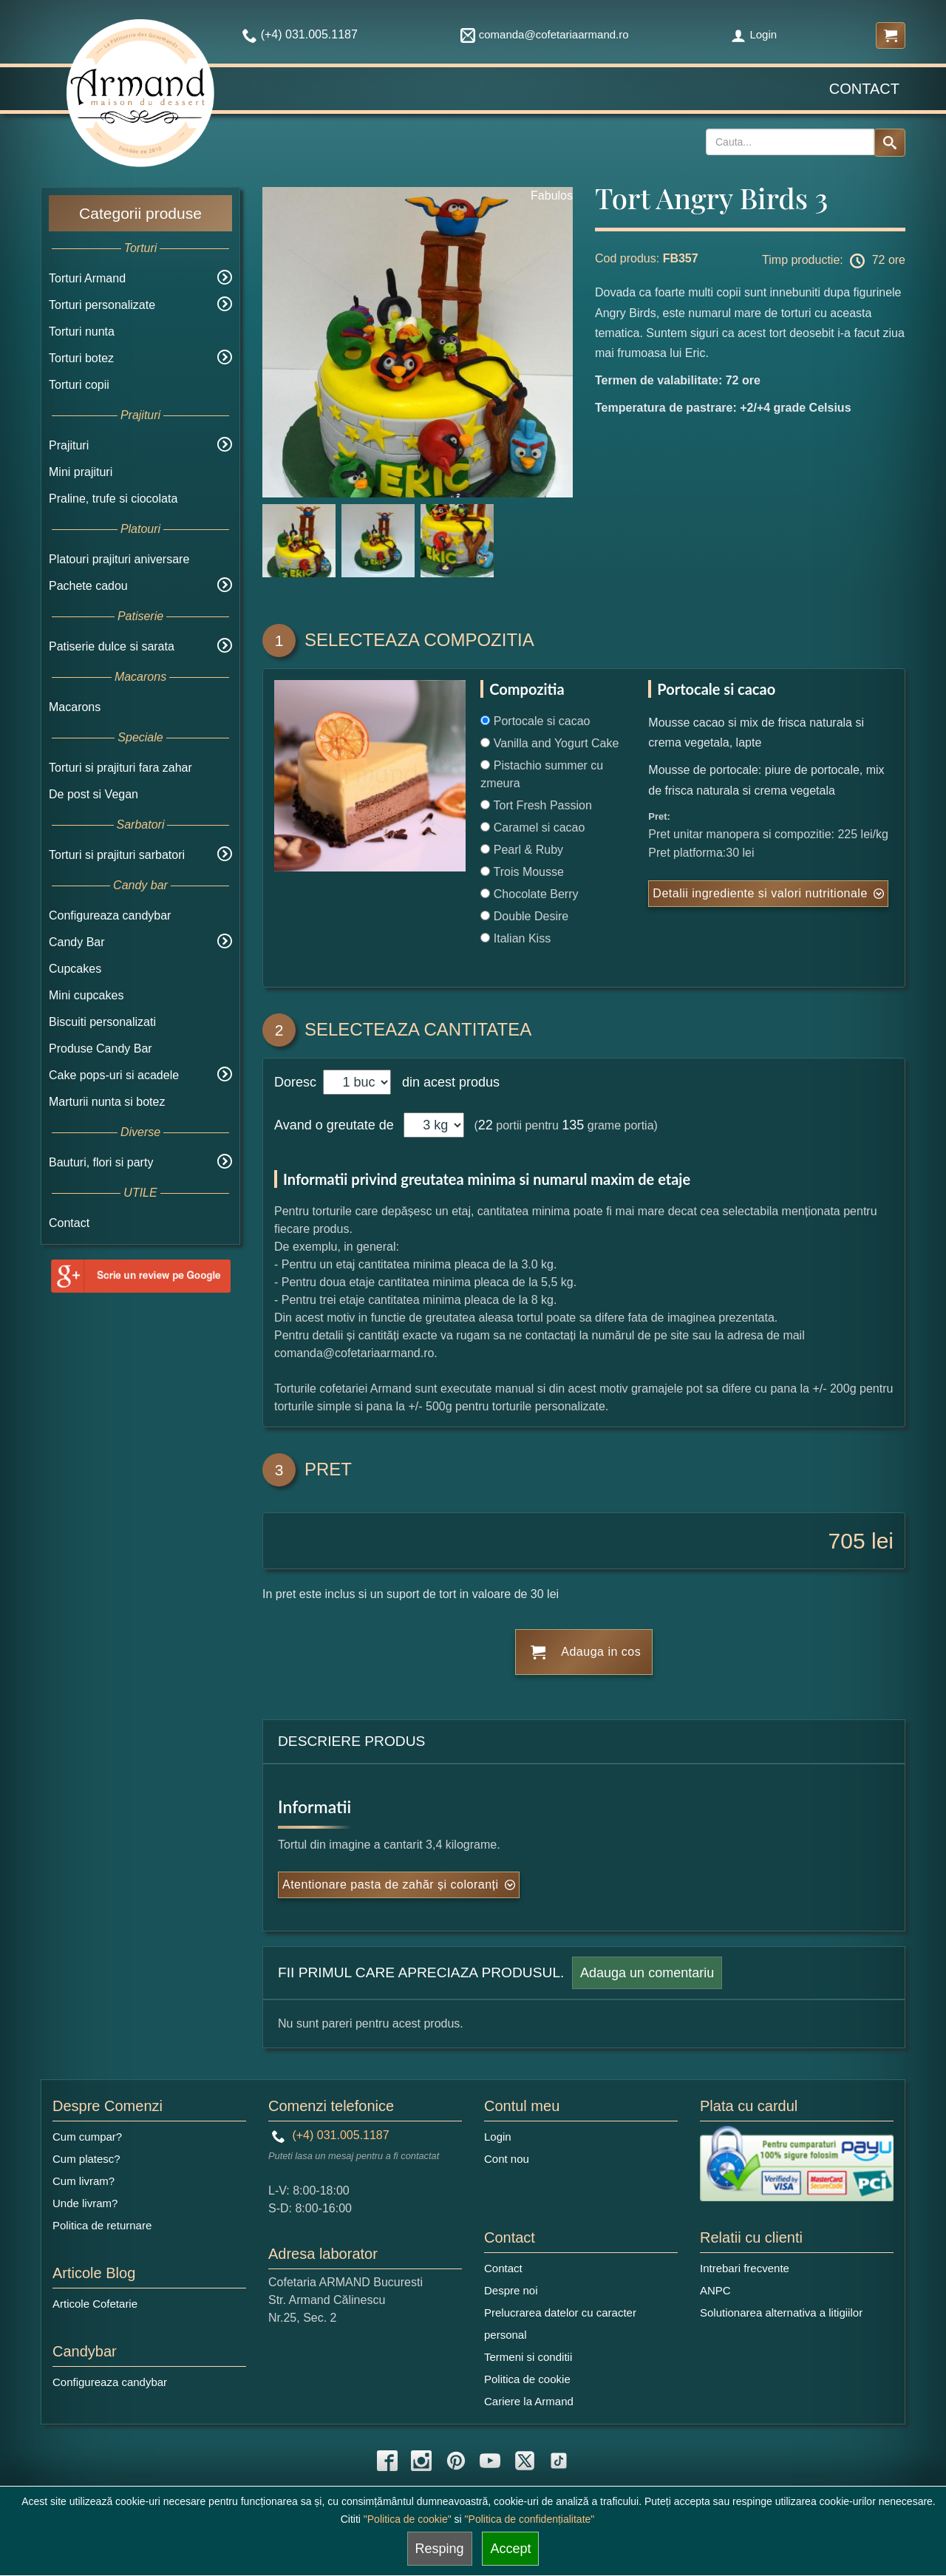  What do you see at coordinates (408, 2519) in the screenshot?
I see `"Politica de cookie"` at bounding box center [408, 2519].